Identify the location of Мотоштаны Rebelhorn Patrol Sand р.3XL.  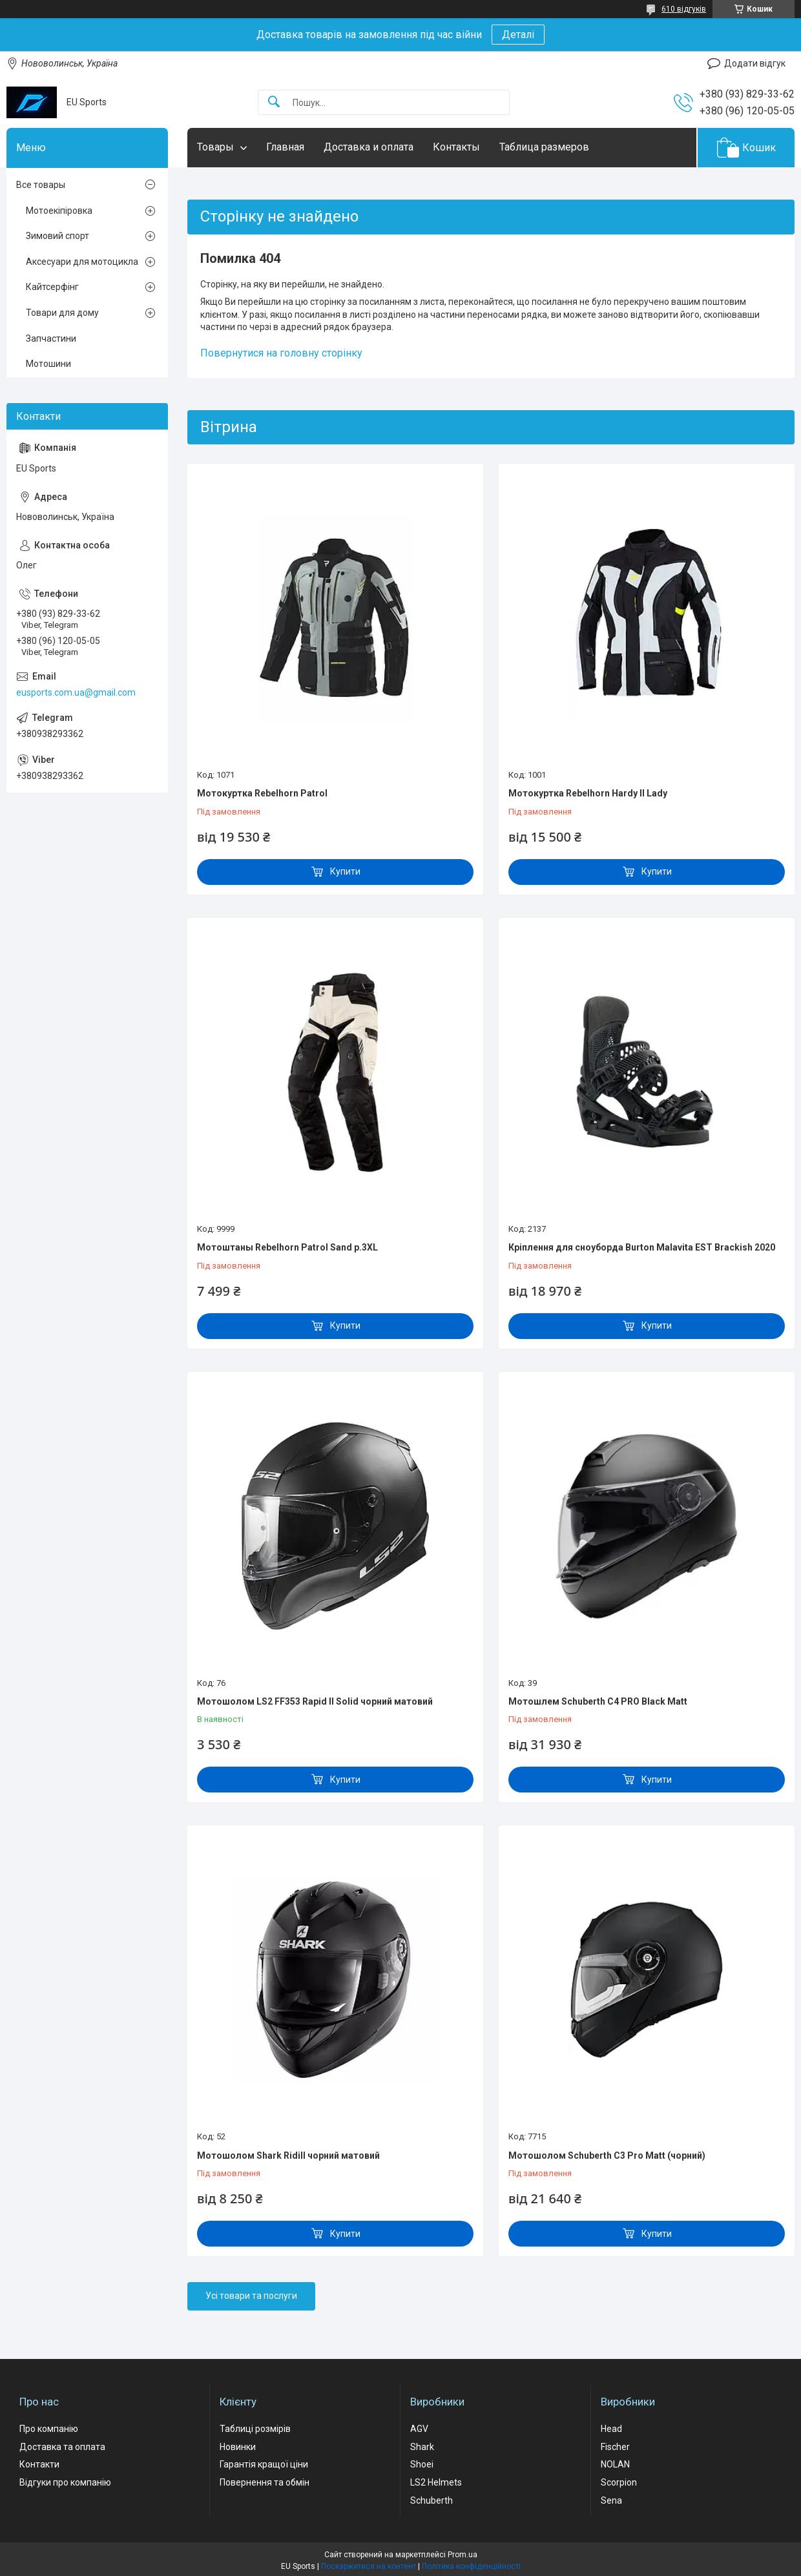
(287, 1247).